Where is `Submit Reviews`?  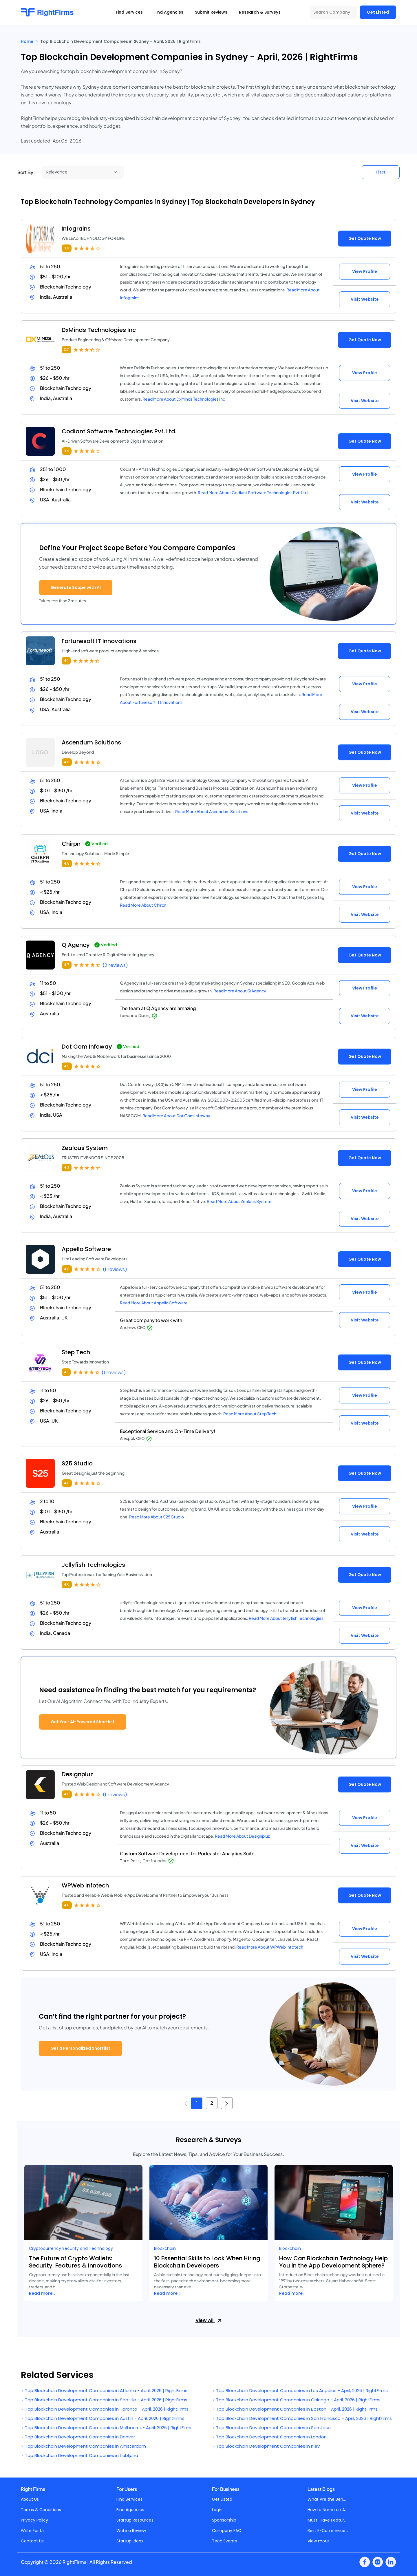
Submit Reviews is located at coordinates (211, 12).